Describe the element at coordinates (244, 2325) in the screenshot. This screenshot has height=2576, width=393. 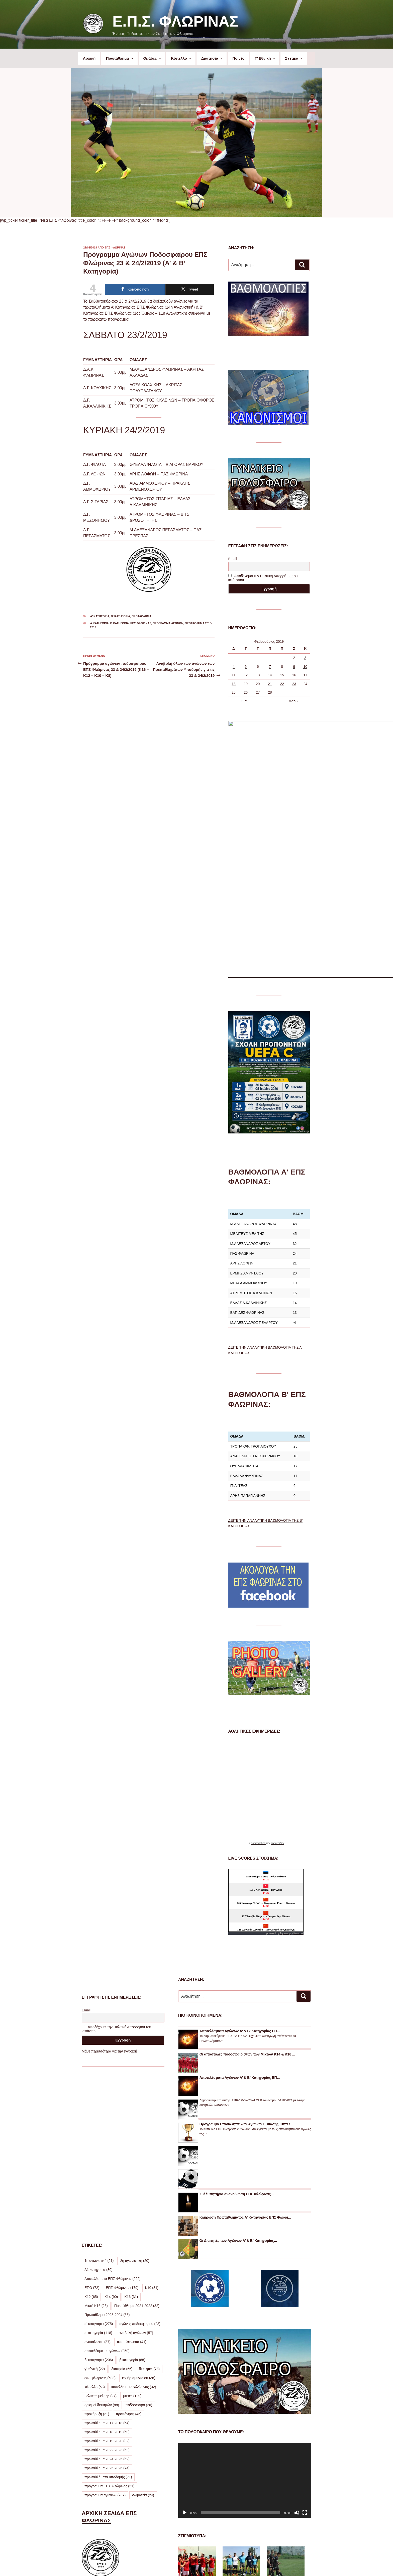
I see `[application]` at that location.